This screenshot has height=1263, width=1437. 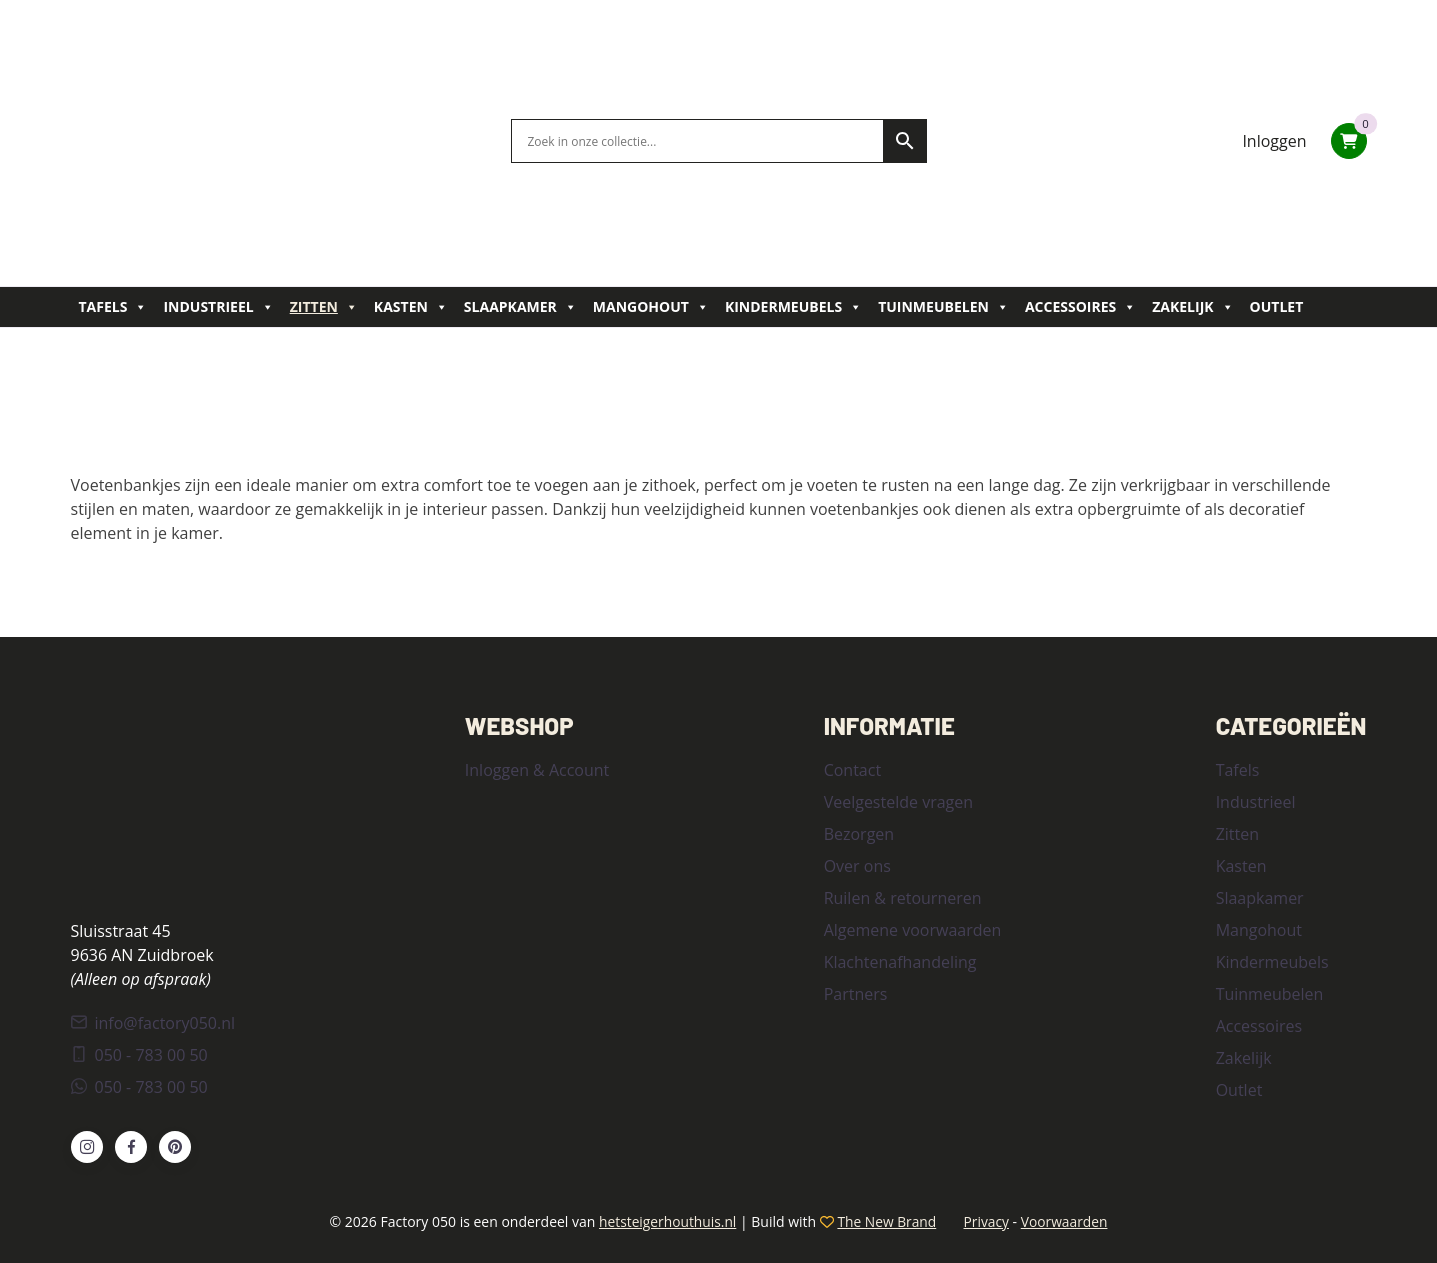 I want to click on Industrieel, so click(x=218, y=307).